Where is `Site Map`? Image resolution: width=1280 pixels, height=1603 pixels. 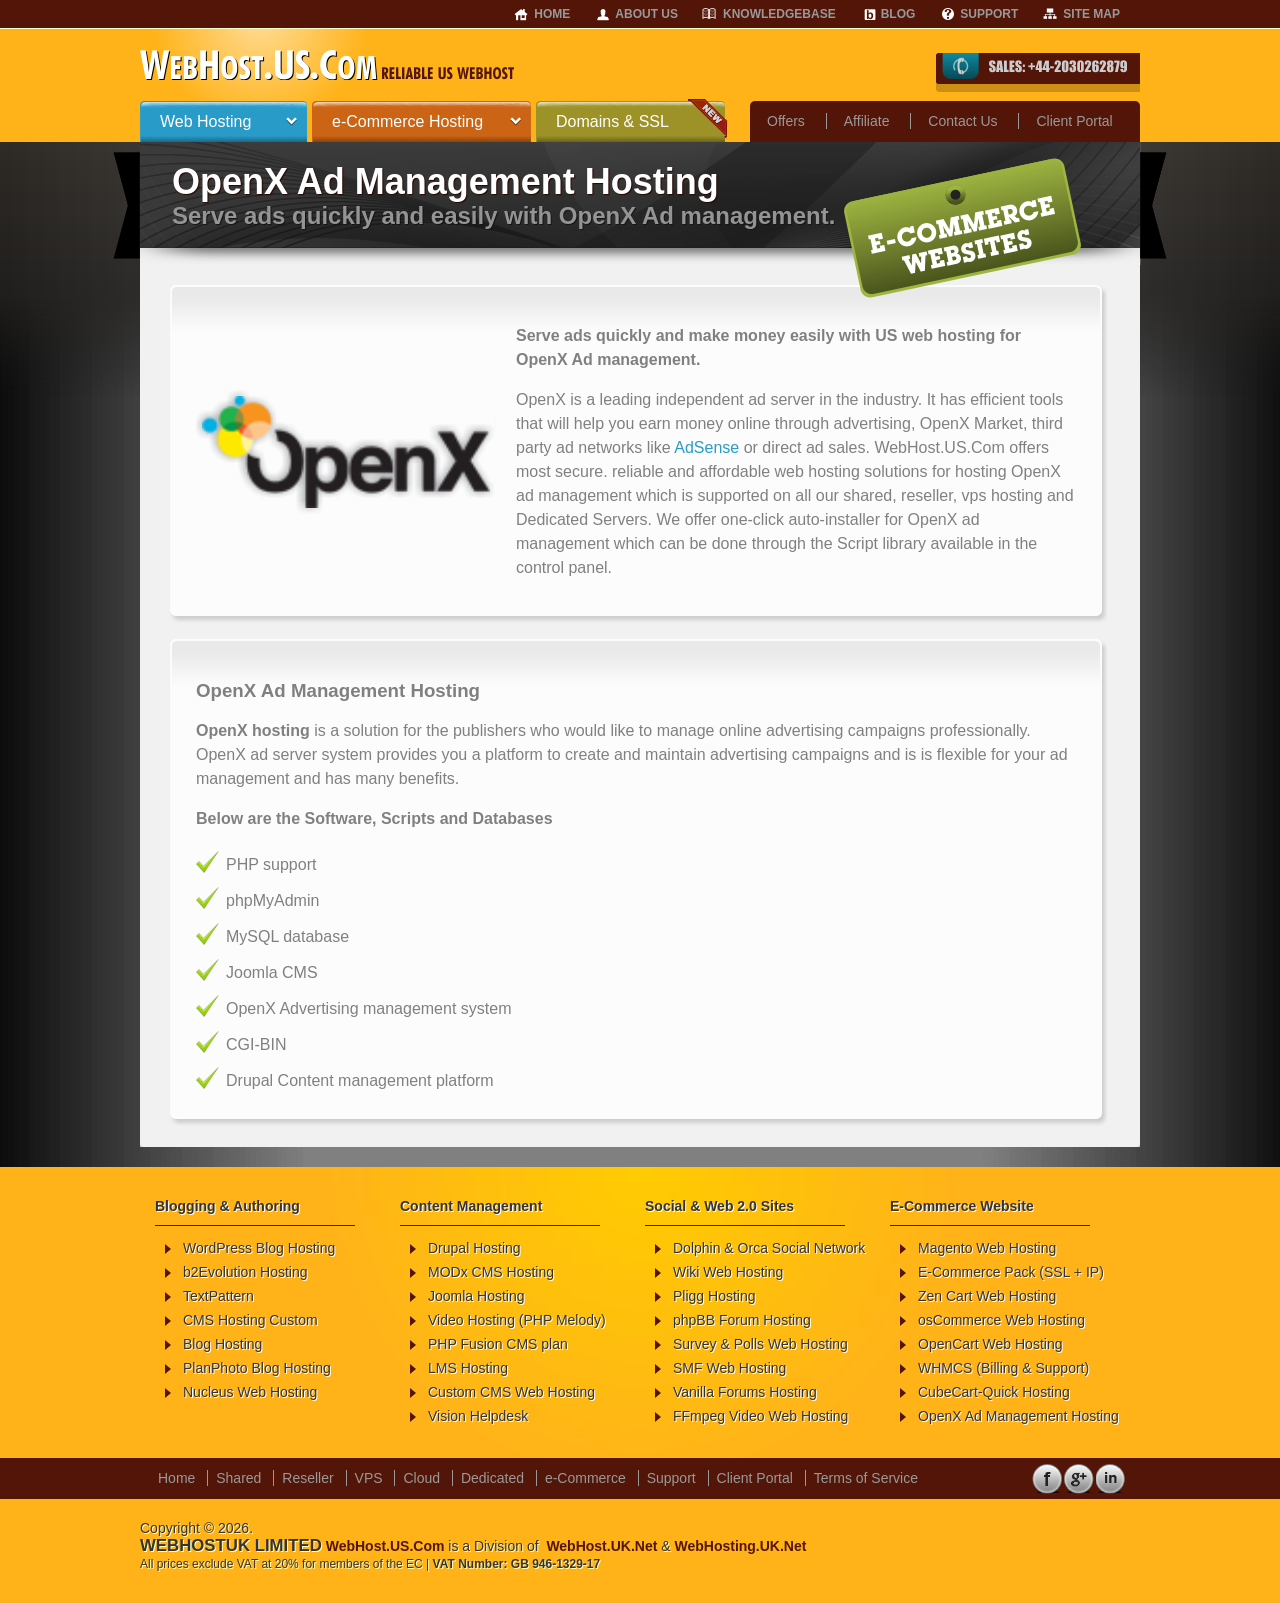
Site Map is located at coordinates (1091, 14).